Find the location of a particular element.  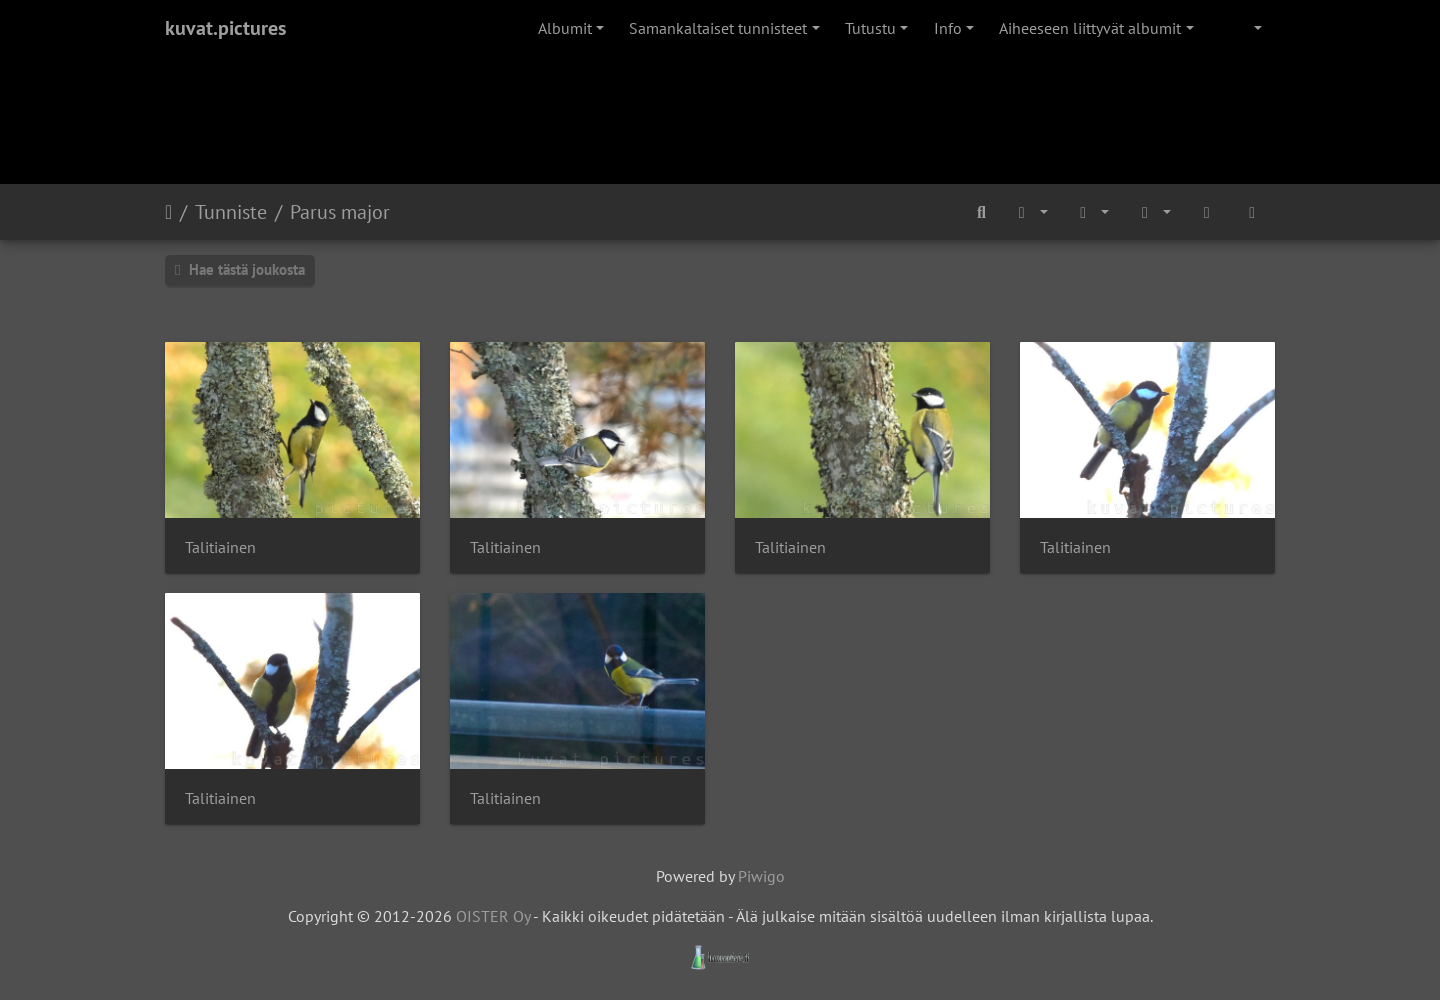

Talitiainen is located at coordinates (220, 547).